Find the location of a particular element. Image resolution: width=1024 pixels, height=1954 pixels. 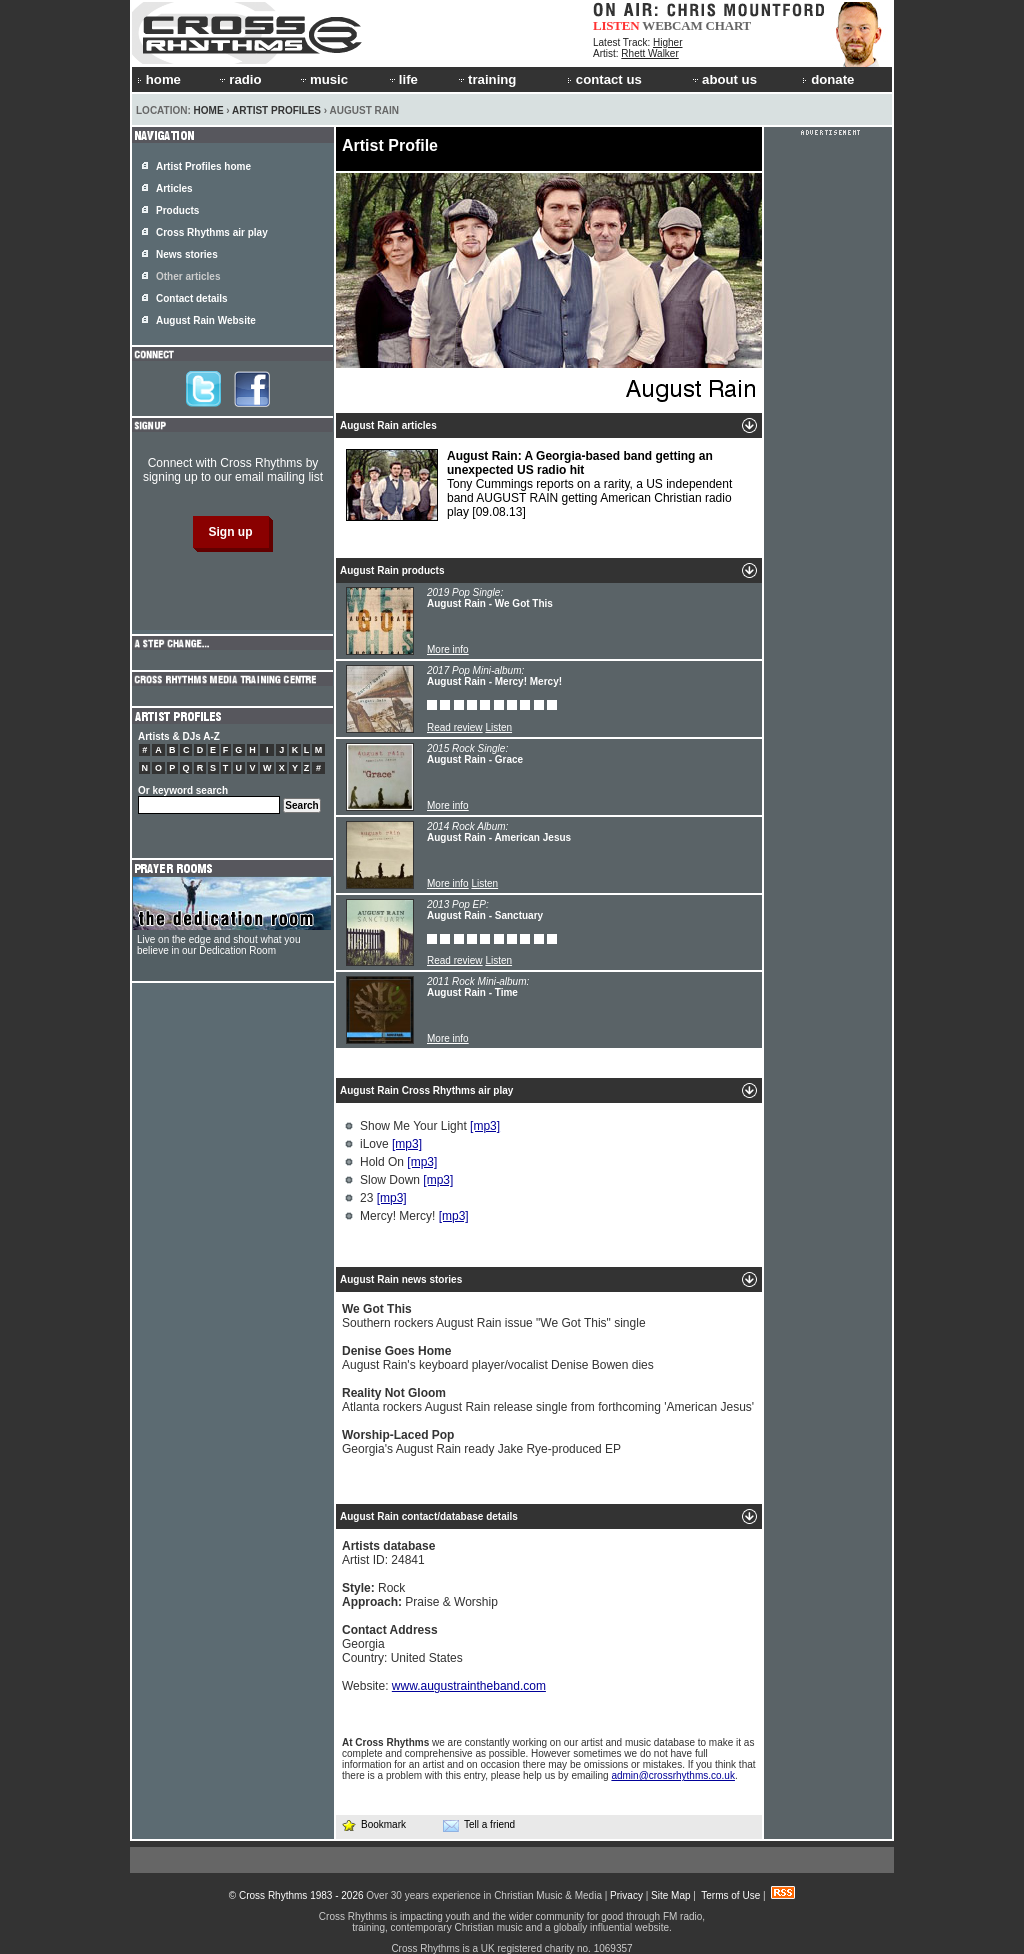

Bookmark is located at coordinates (373, 1824).